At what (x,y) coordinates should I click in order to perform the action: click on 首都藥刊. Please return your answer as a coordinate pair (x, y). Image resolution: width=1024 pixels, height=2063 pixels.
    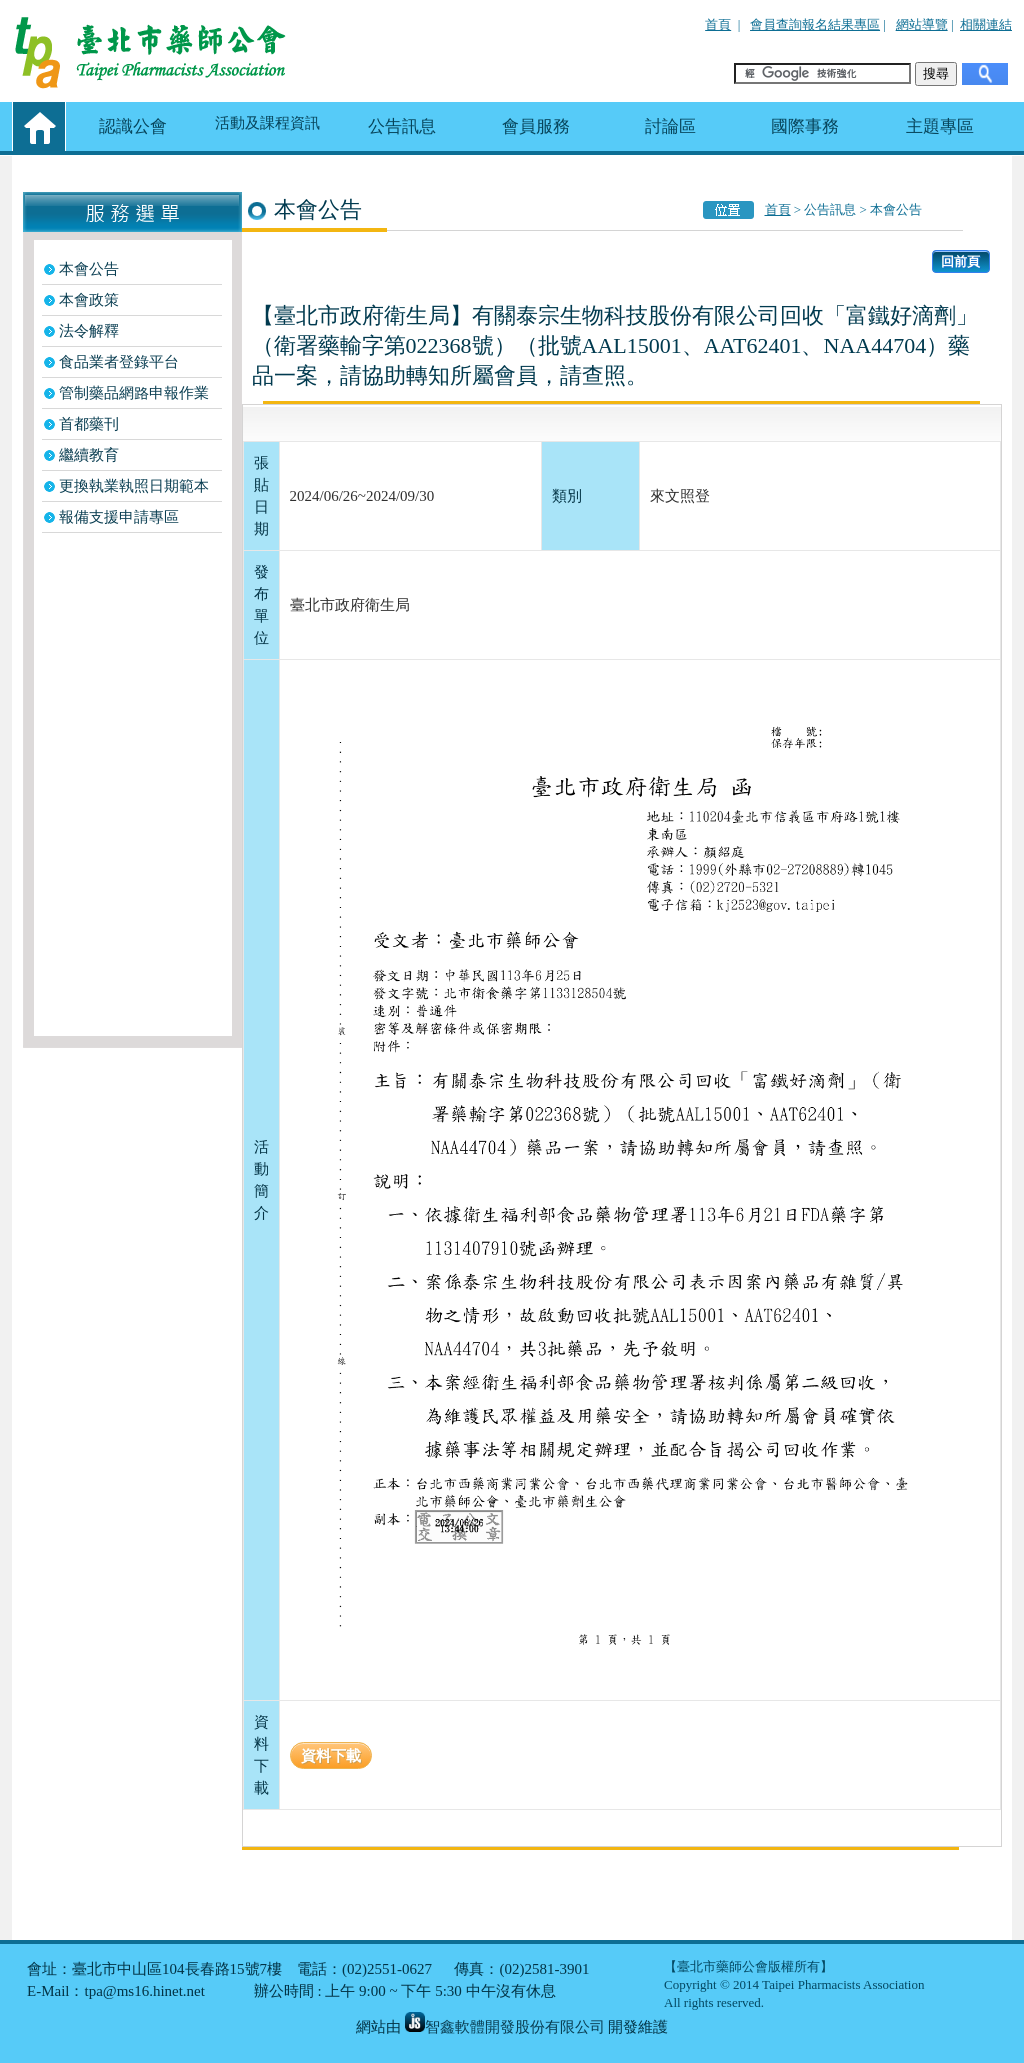
    Looking at the image, I should click on (89, 424).